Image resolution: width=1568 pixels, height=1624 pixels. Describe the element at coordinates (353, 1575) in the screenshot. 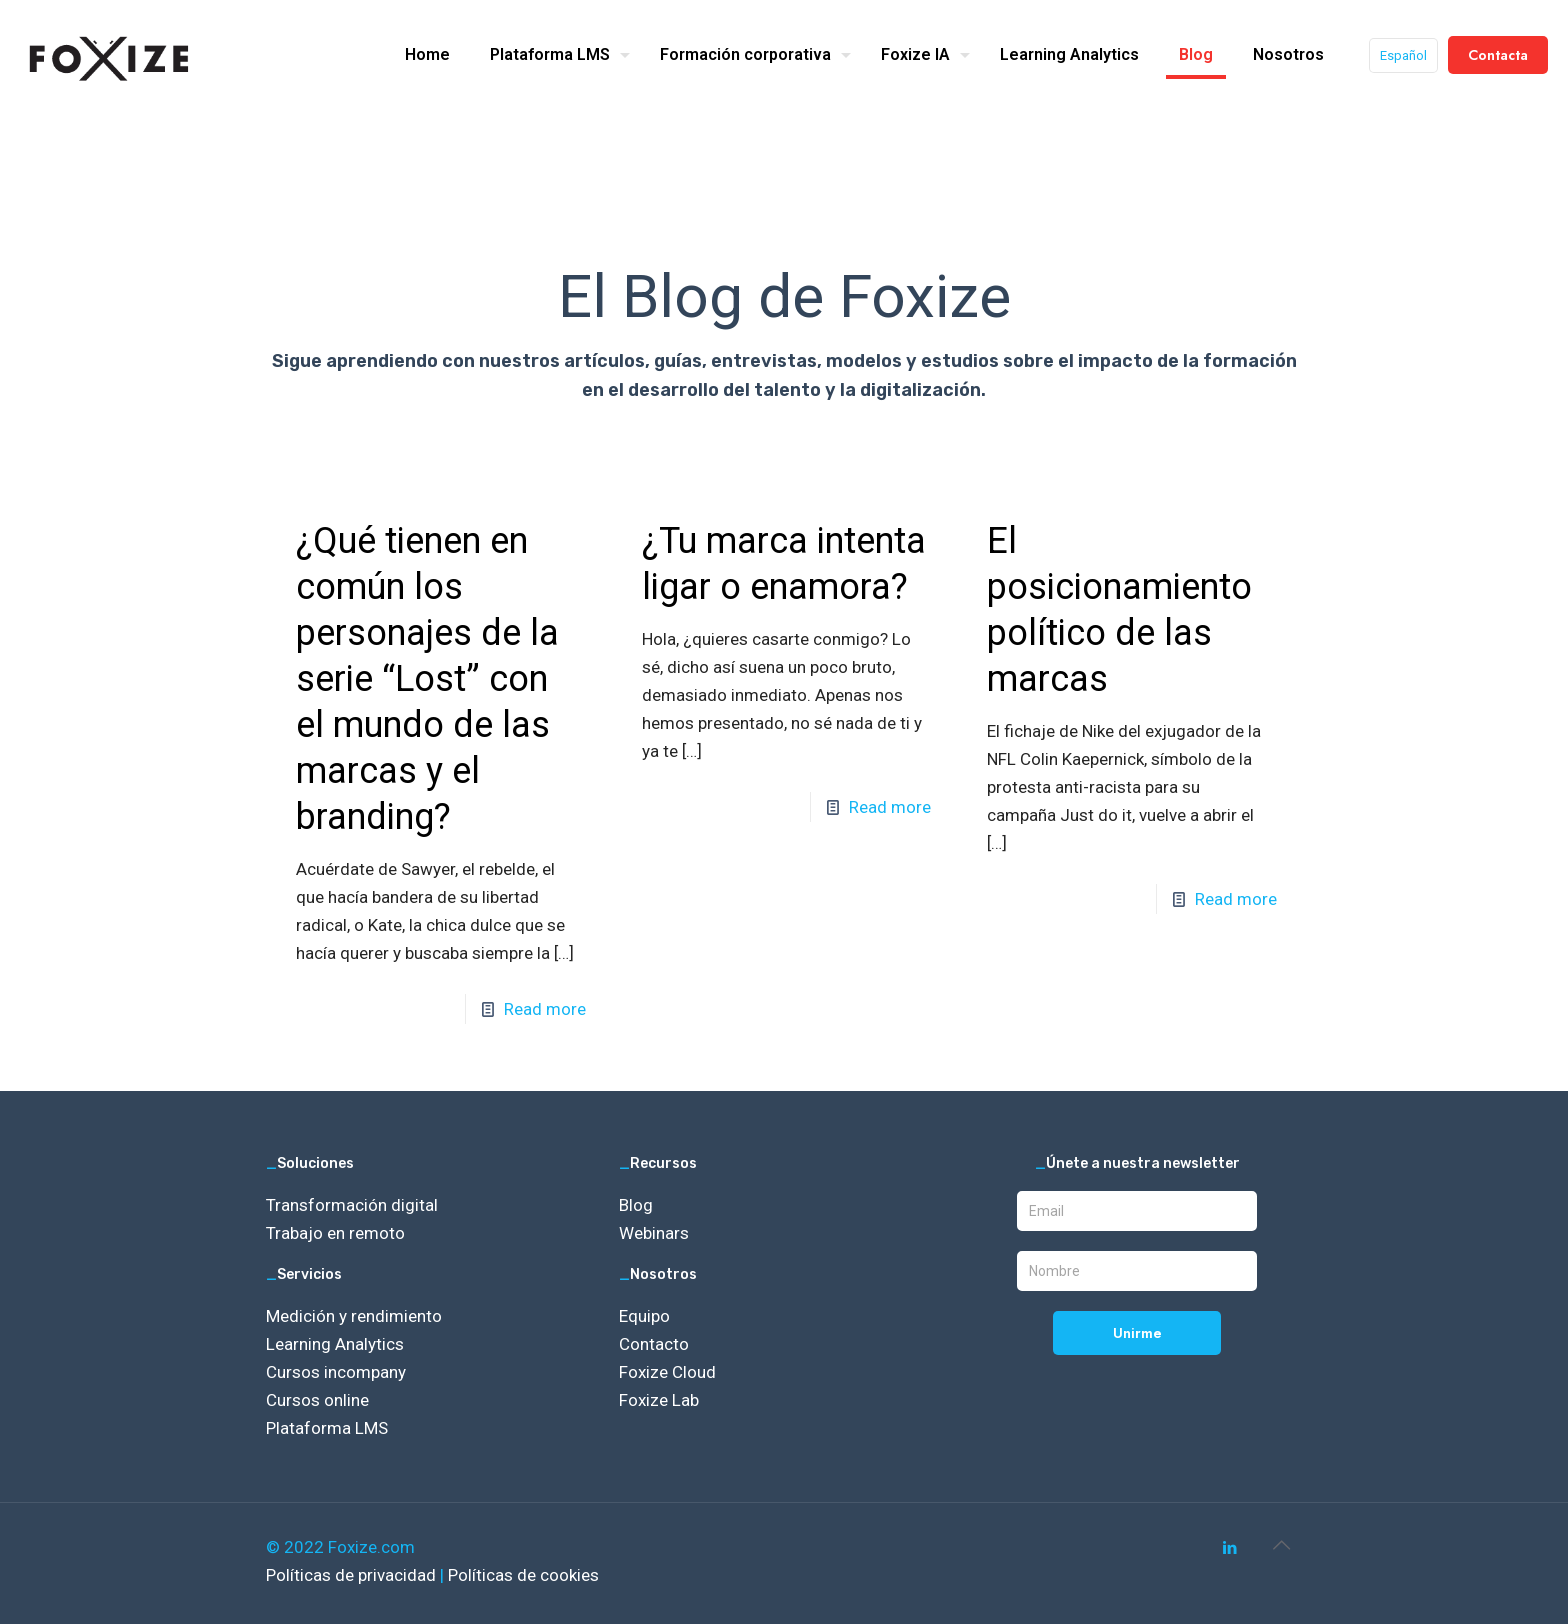

I see `Políticas de privacidad` at that location.